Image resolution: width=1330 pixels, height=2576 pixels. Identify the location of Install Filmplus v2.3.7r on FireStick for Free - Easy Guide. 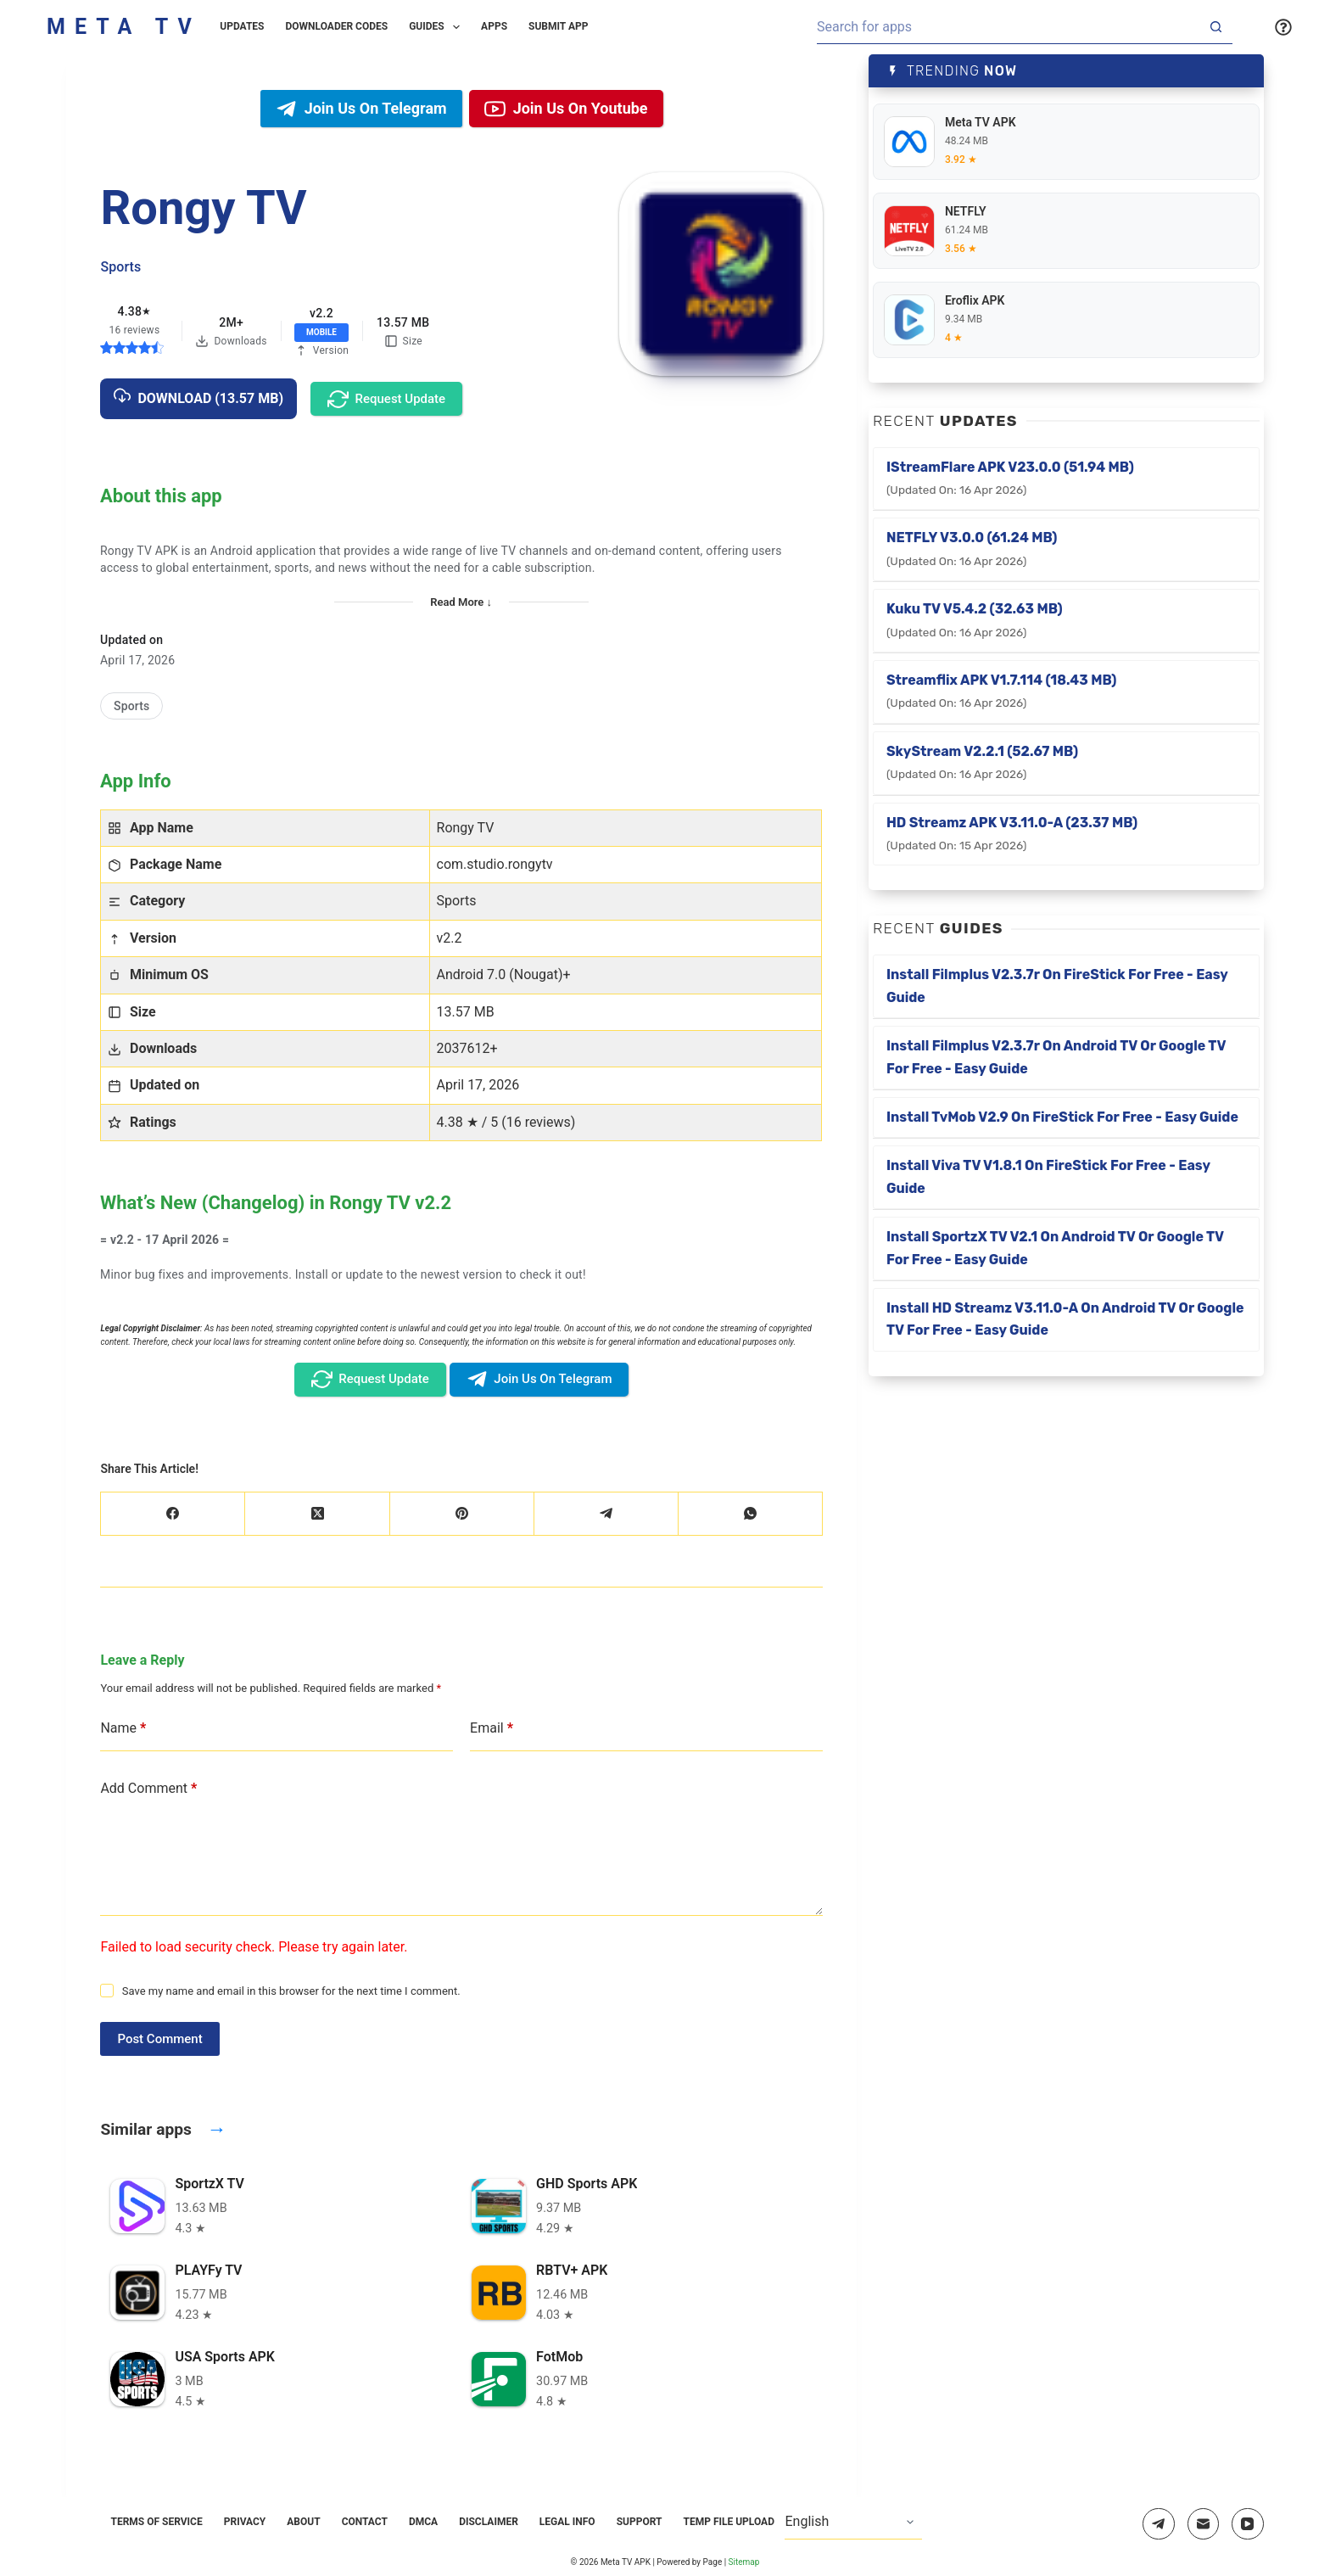
(1057, 985).